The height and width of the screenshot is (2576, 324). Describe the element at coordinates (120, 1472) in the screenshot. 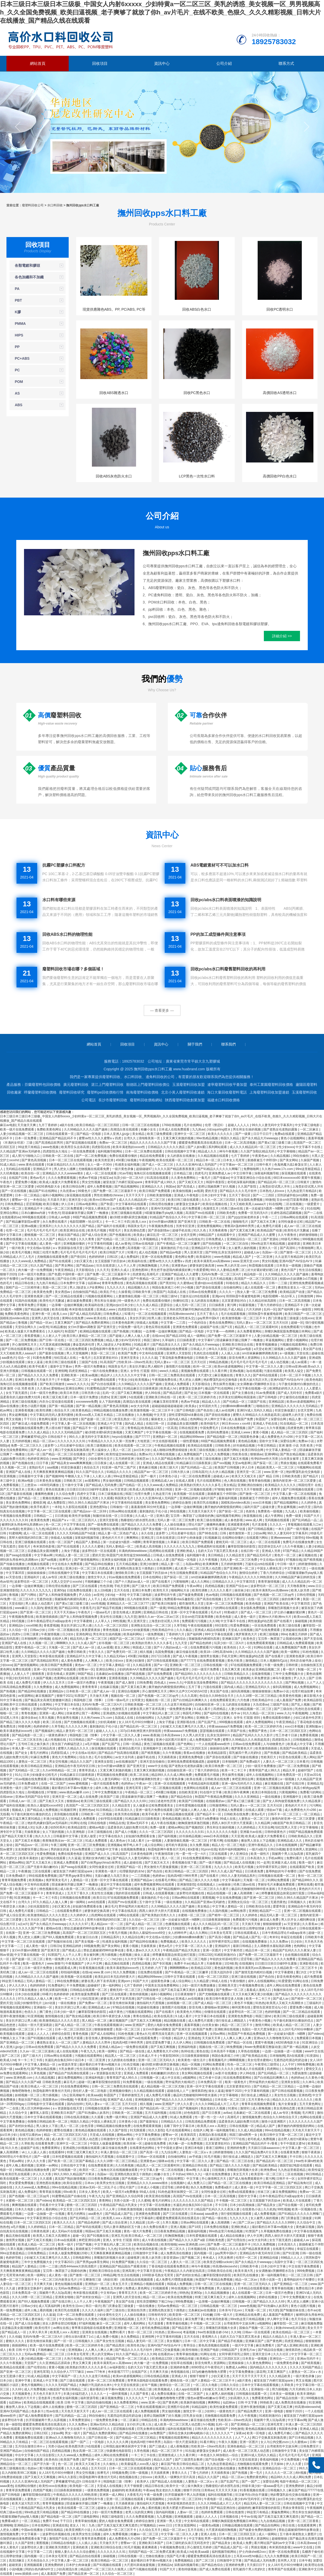

I see `91精品久久久久久` at that location.